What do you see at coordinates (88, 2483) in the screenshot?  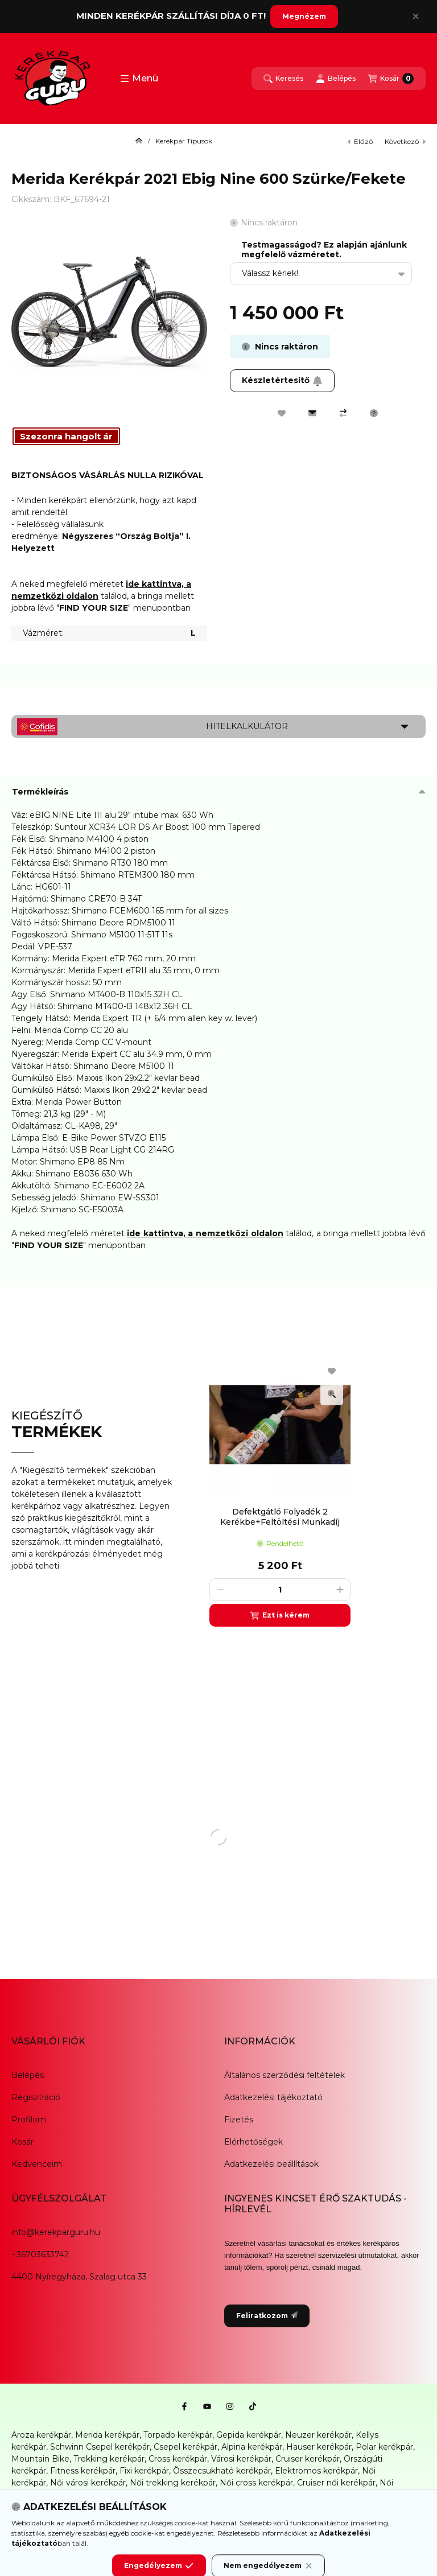 I see `Női városi kerékpár` at bounding box center [88, 2483].